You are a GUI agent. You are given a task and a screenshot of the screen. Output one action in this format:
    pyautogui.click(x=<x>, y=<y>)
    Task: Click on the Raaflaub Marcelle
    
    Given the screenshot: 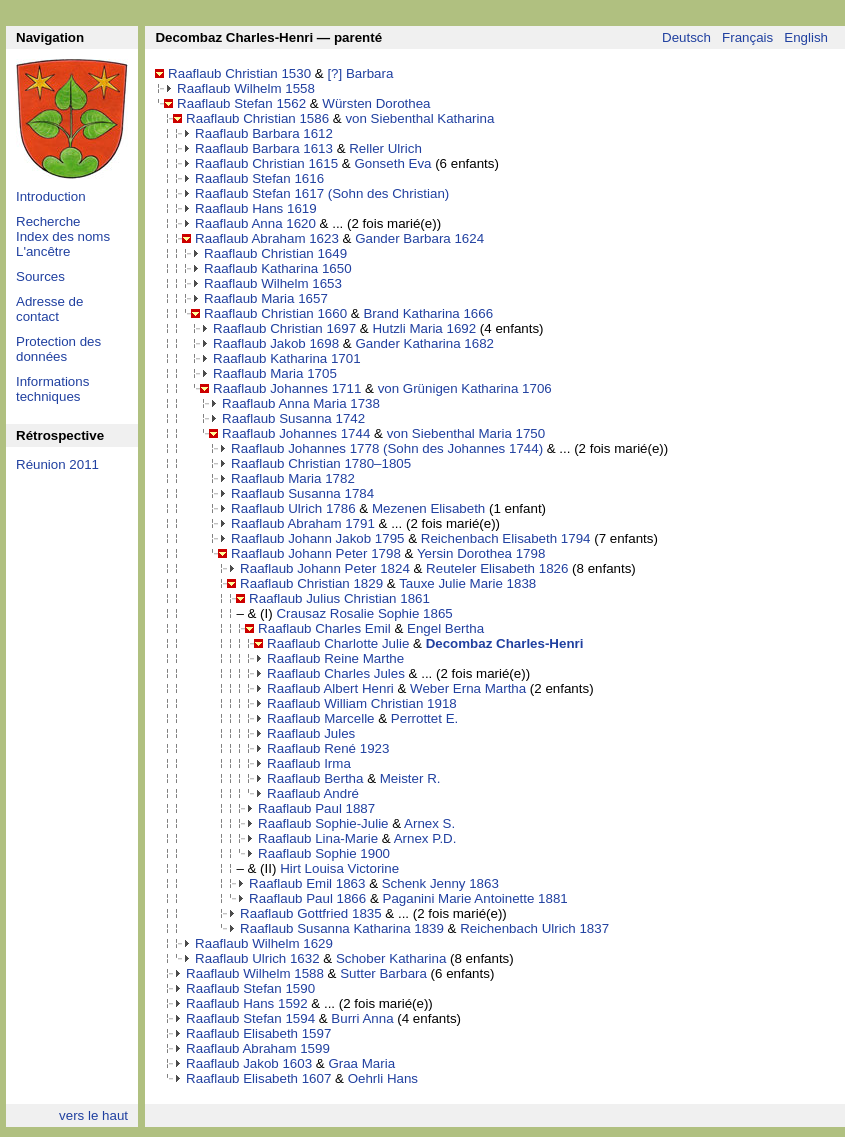 What is the action you would take?
    pyautogui.click(x=320, y=718)
    